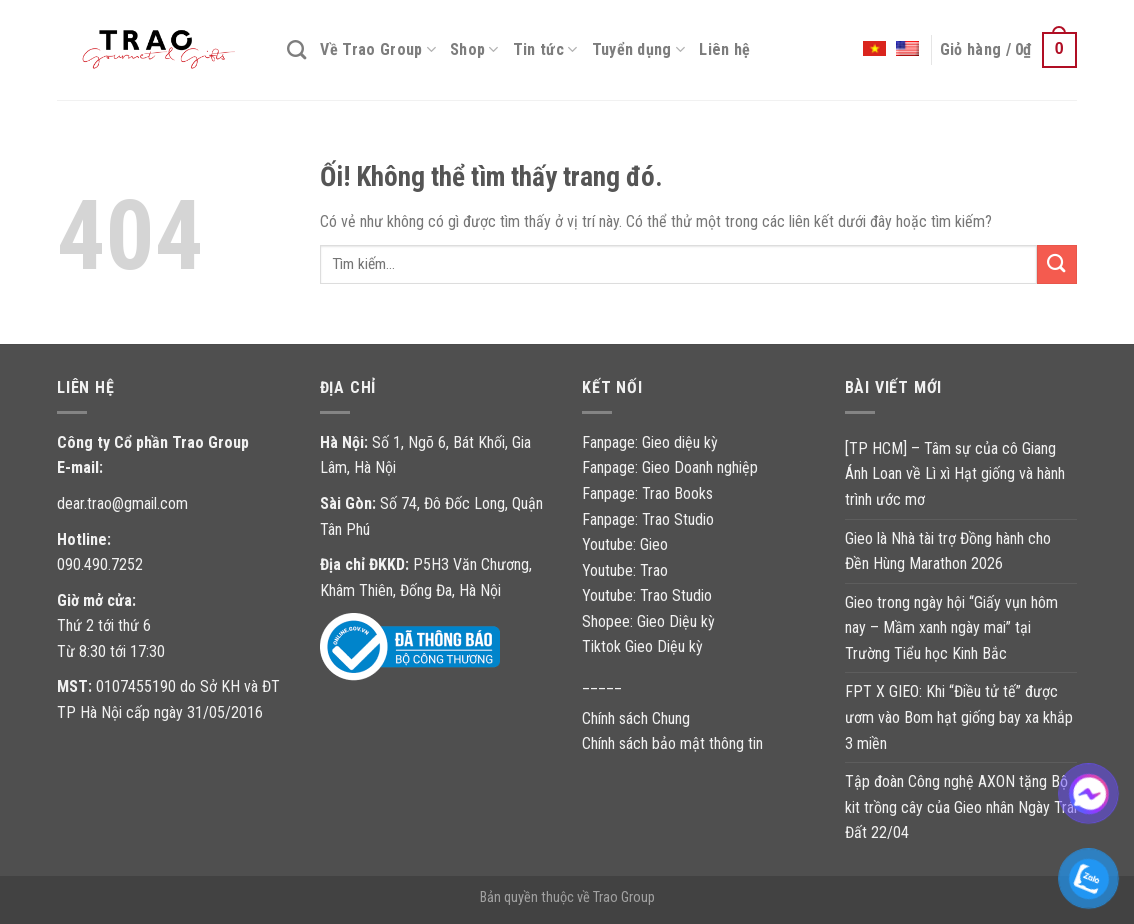  I want to click on Youtube: Trao, so click(627, 570).